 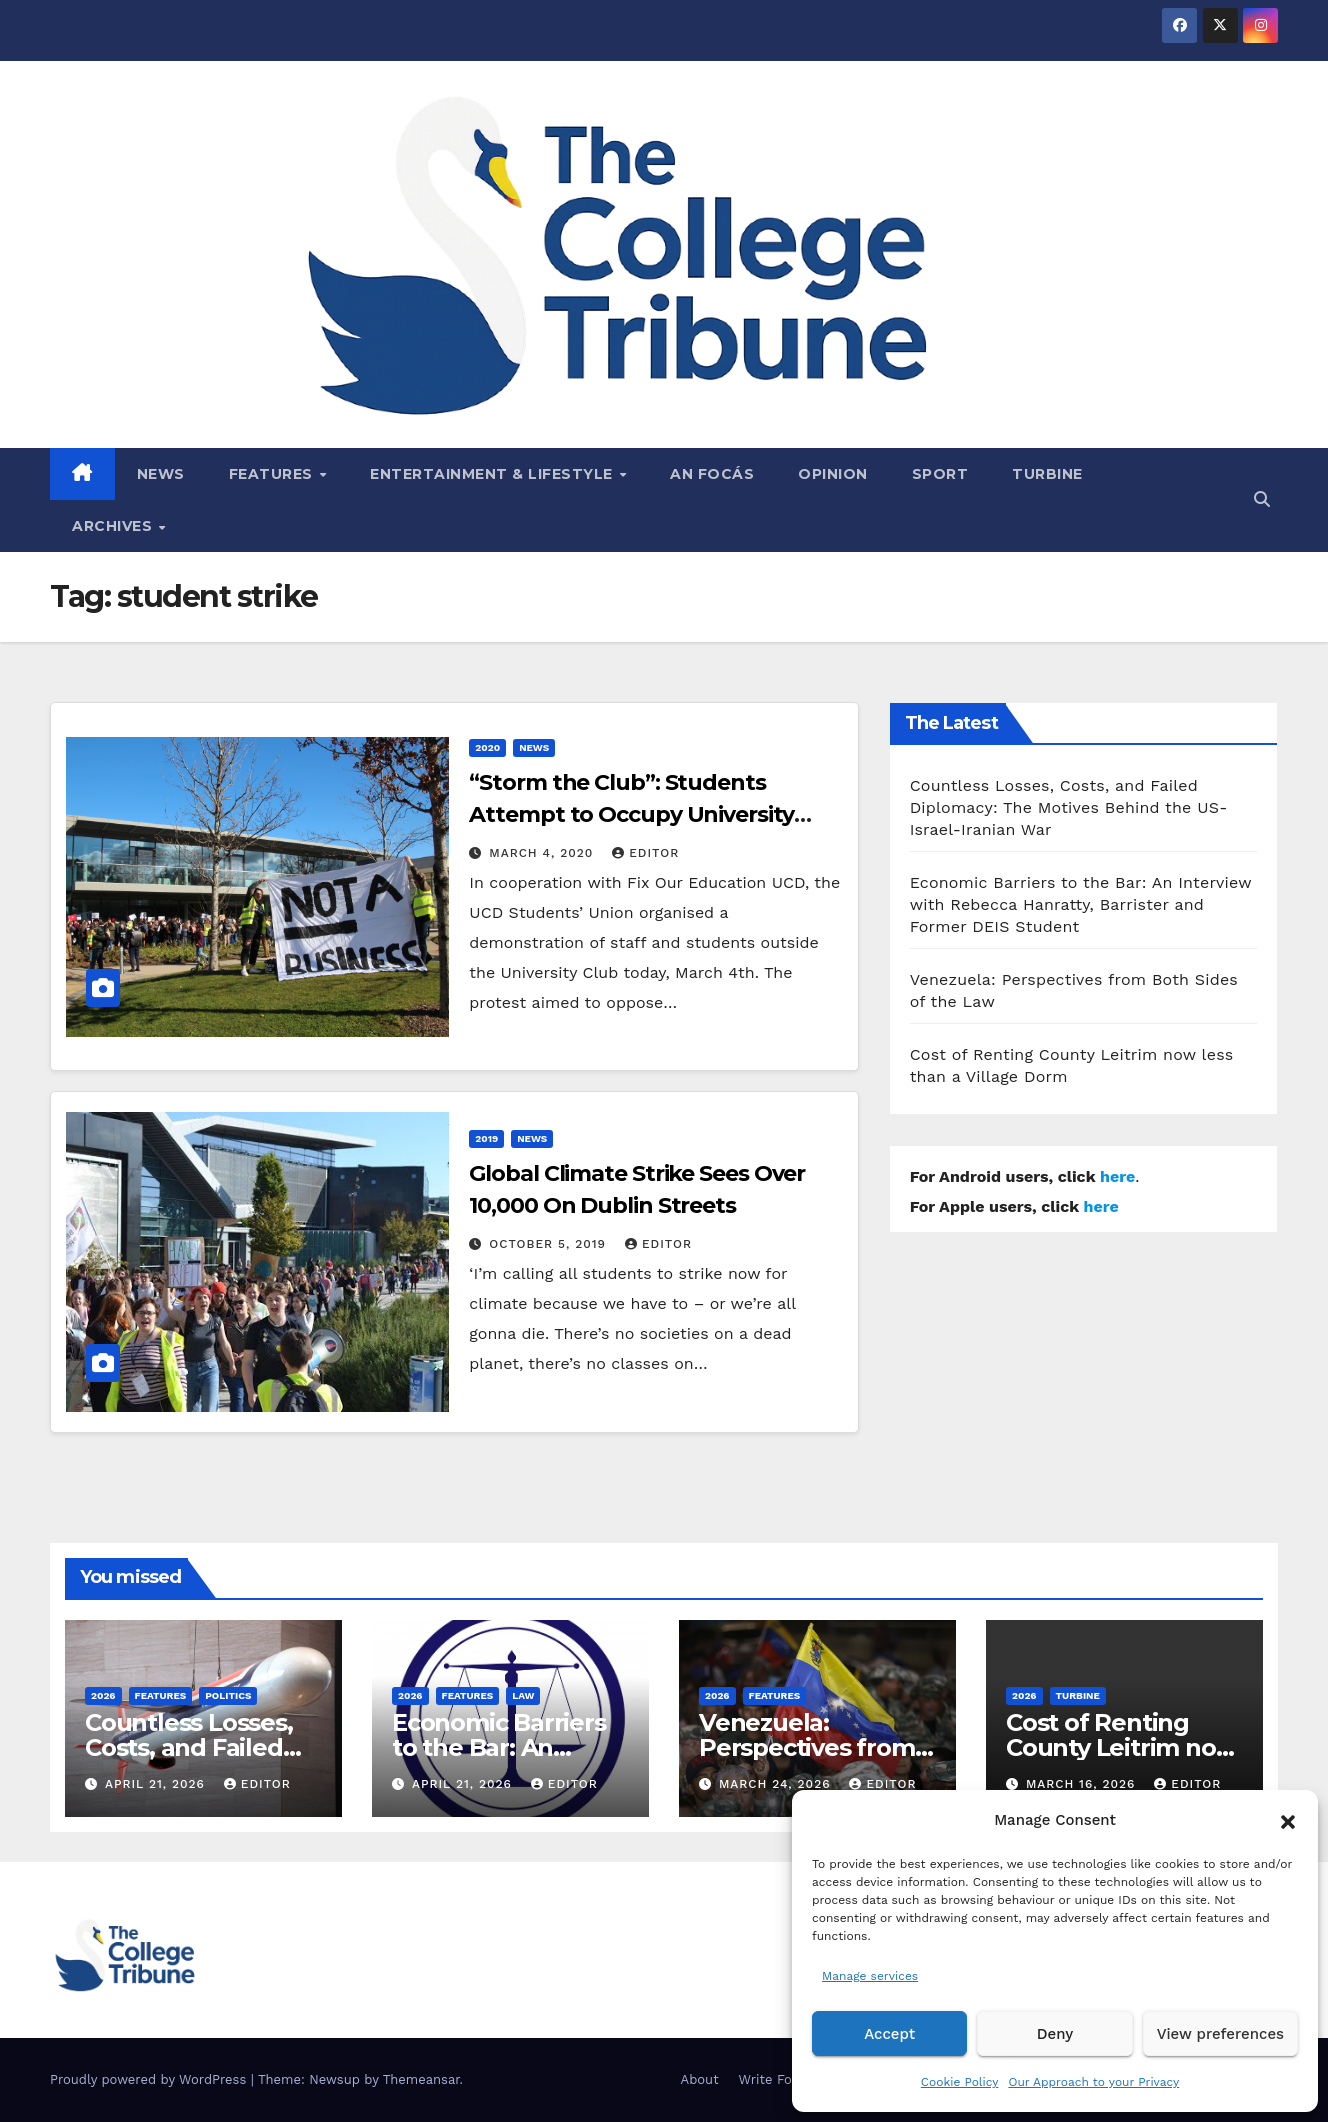 I want to click on March 16, 2026, so click(x=1083, y=1784).